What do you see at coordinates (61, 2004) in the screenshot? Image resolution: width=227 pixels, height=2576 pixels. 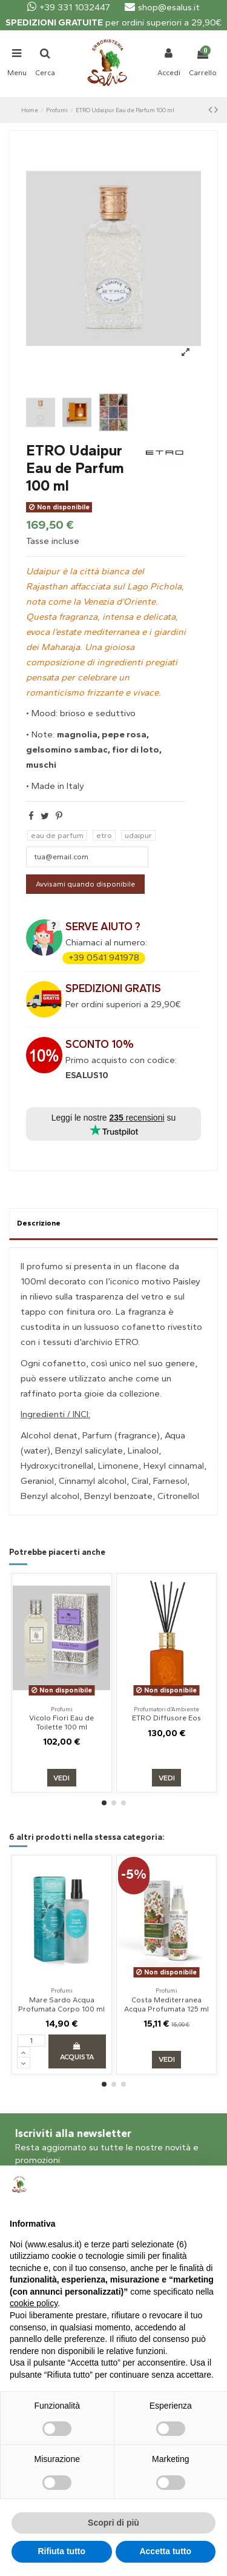 I see `Mare Sardo Acqua Profumata Corpo 100 ml` at bounding box center [61, 2004].